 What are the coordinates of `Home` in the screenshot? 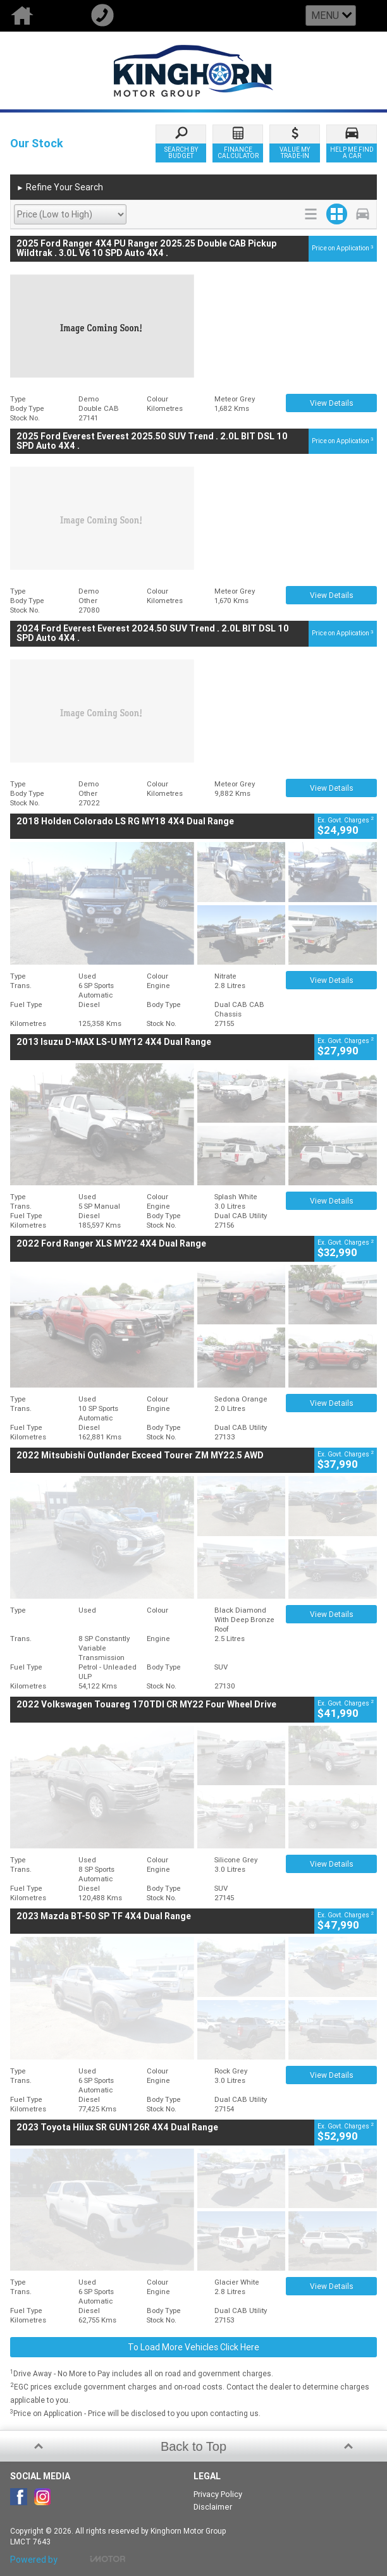 It's located at (40, 16).